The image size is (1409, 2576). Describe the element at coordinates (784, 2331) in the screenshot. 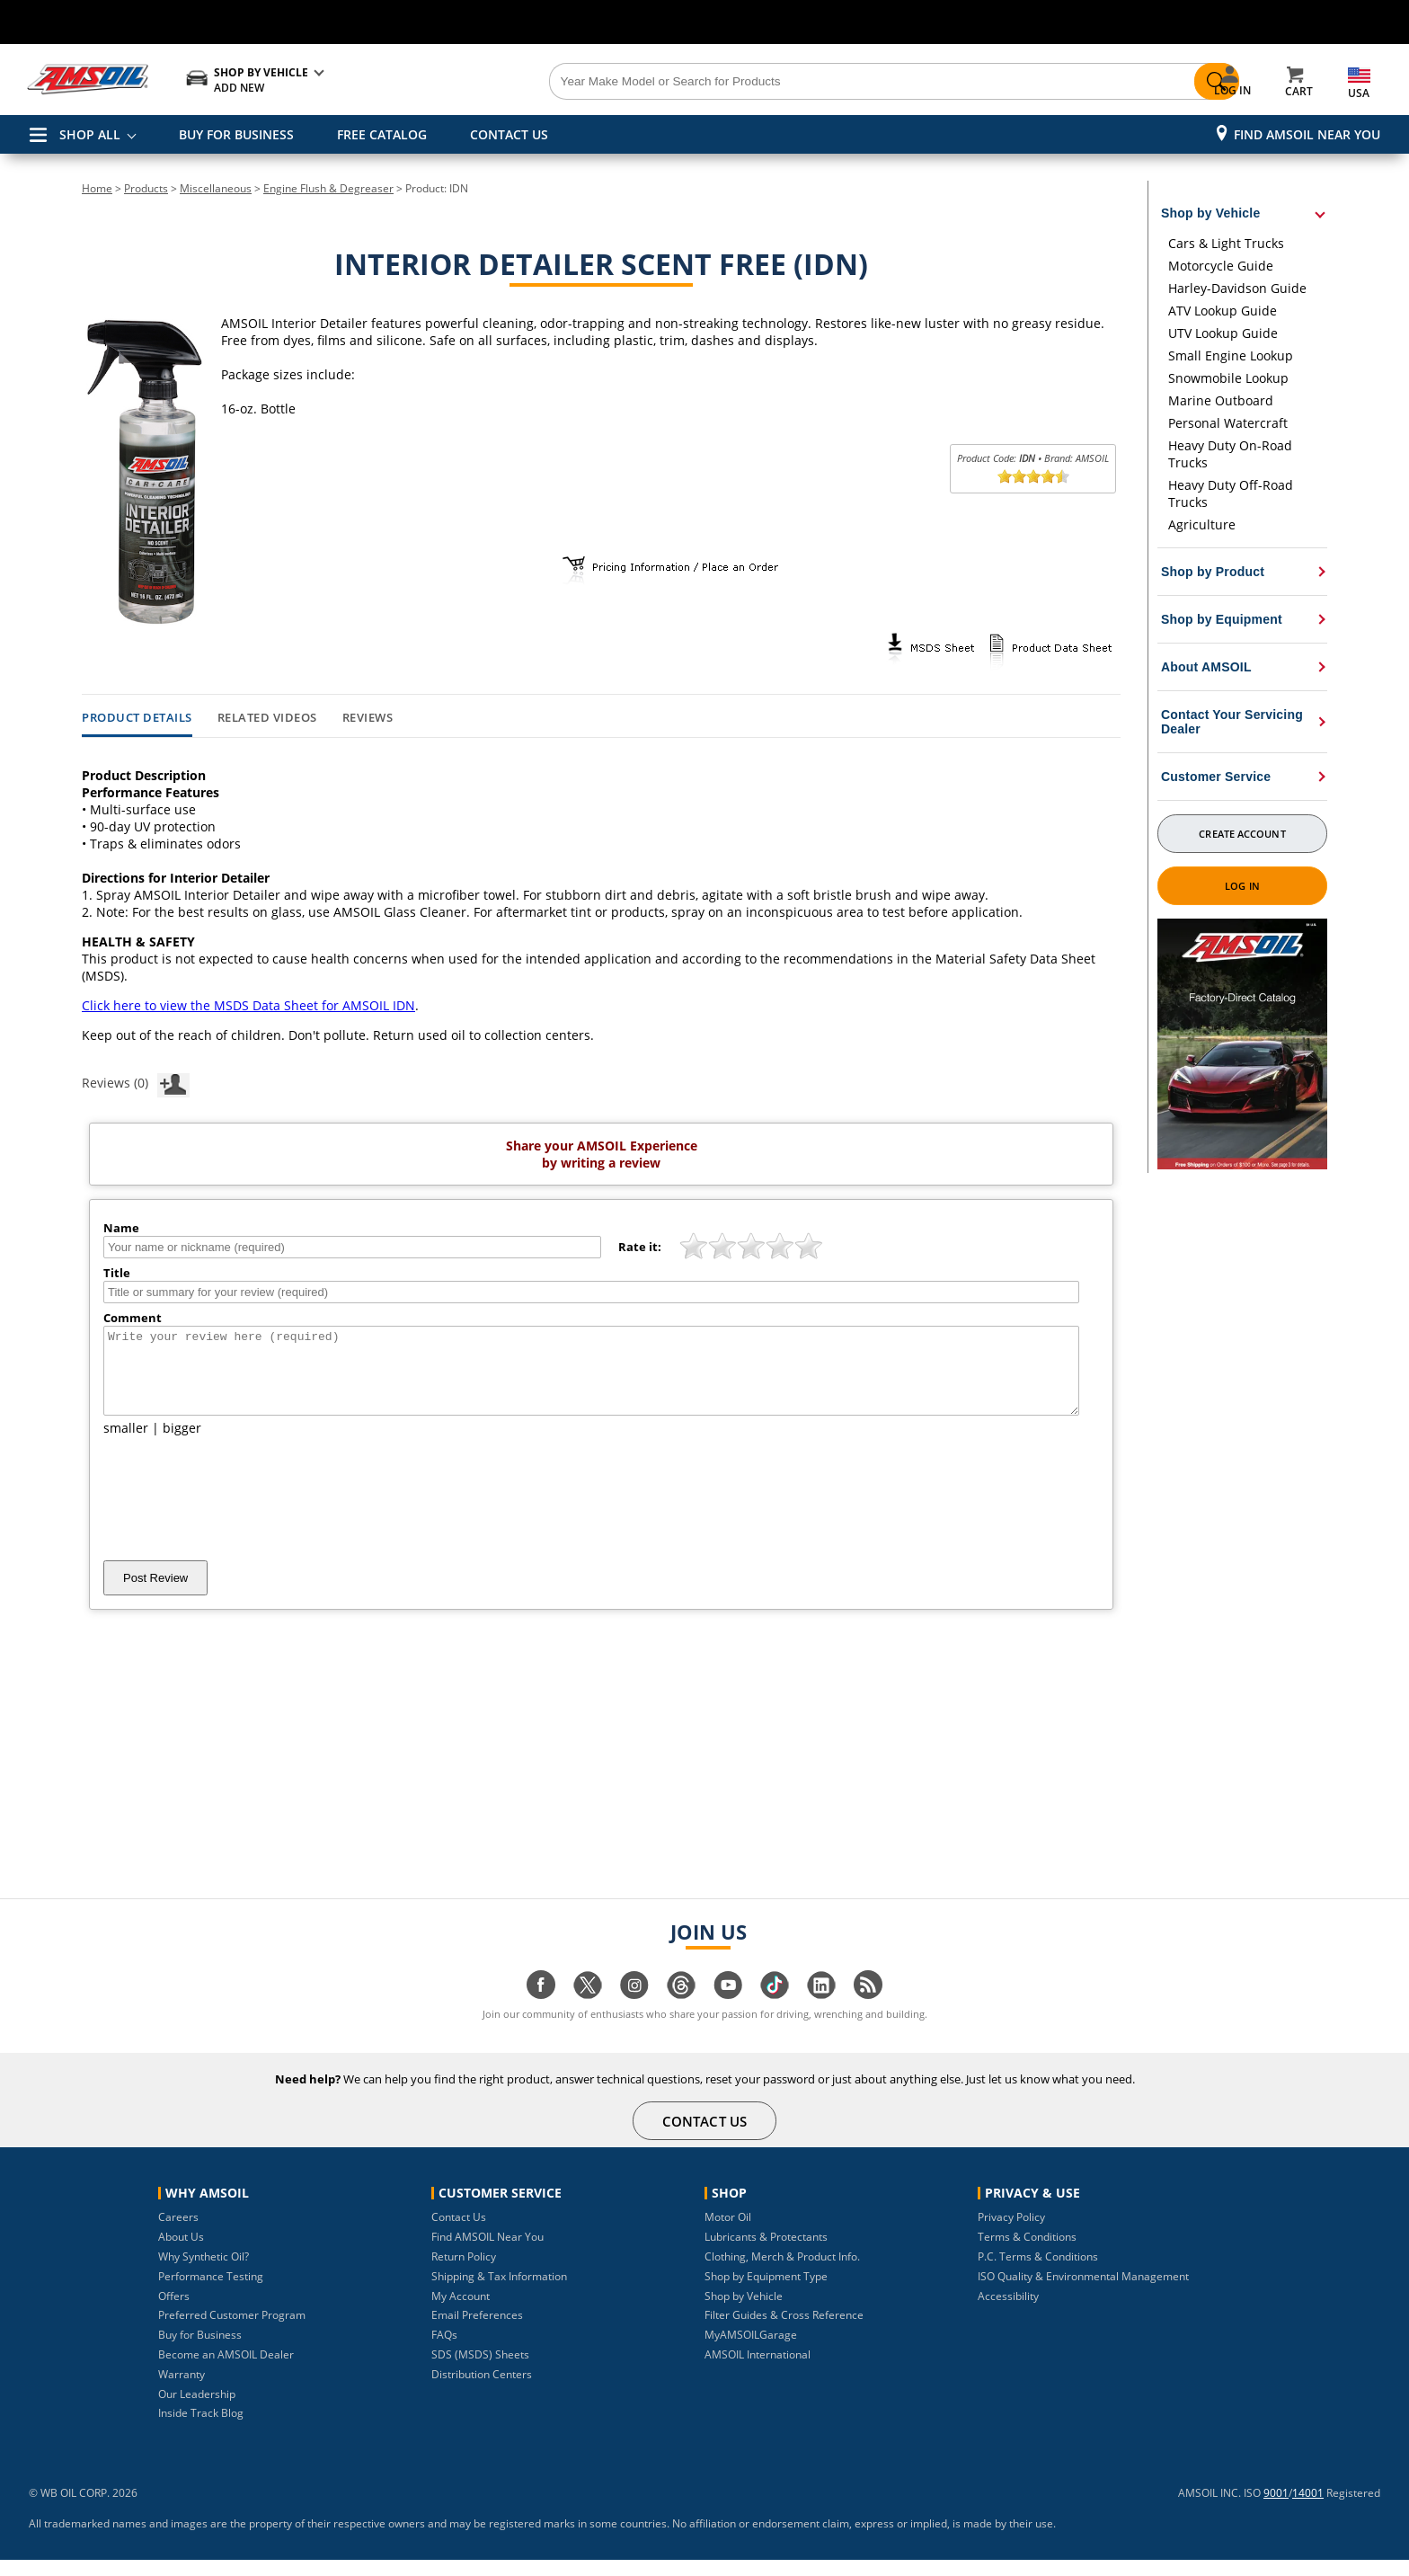

I see `Filter Guides & Cross Reference` at that location.